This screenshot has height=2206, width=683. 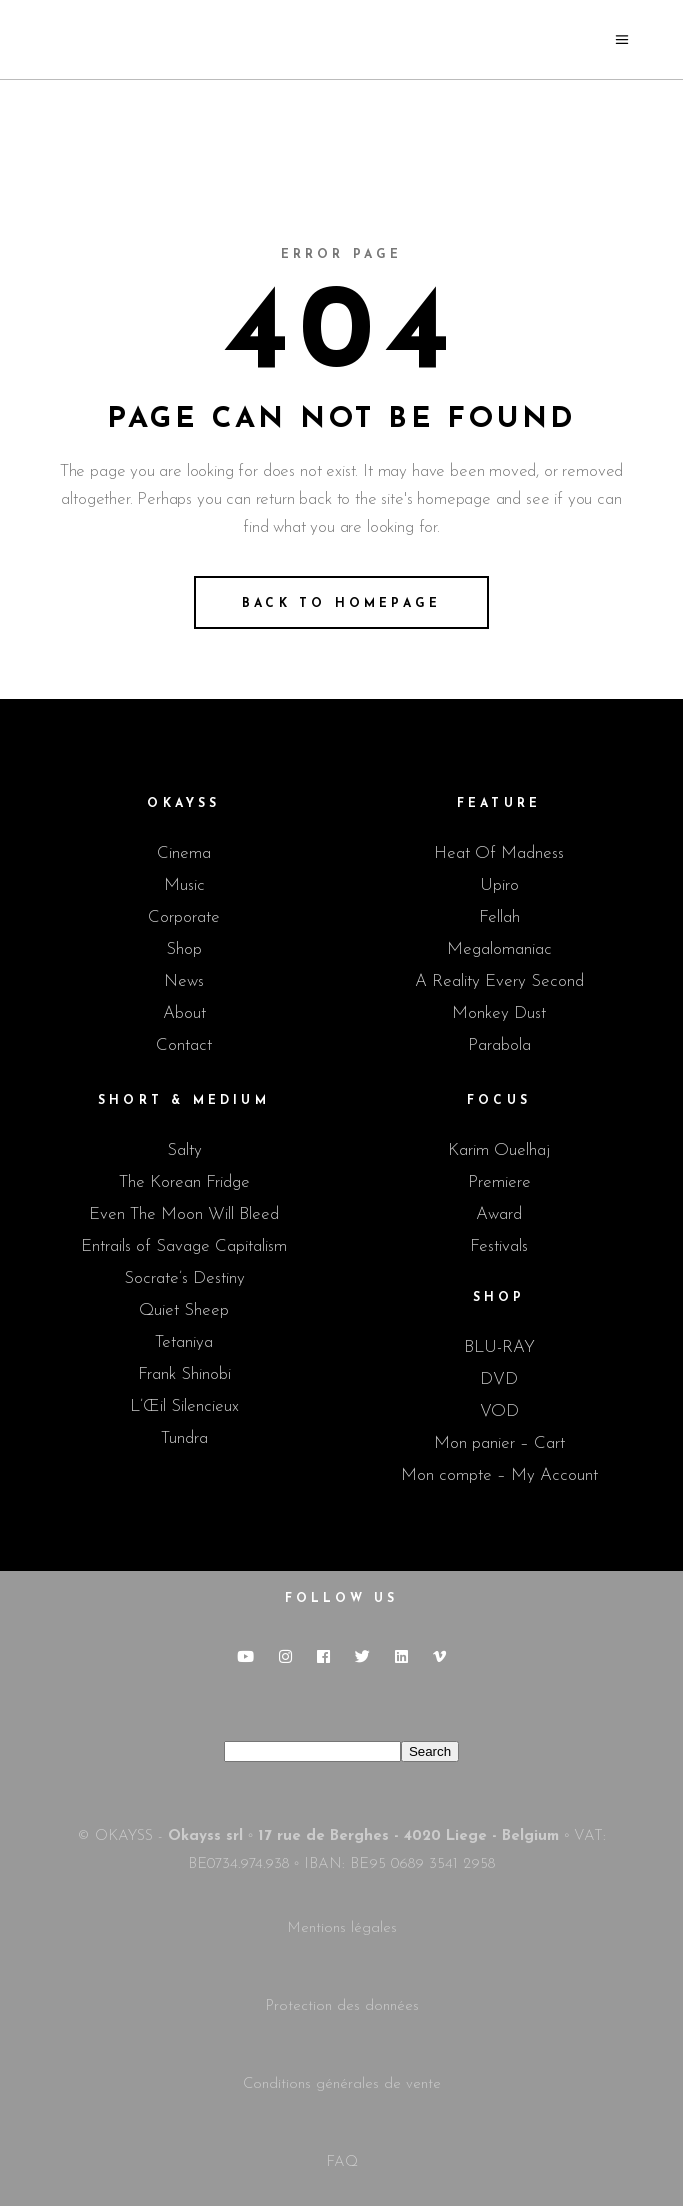 I want to click on The Korean Fridge, so click(x=184, y=1182).